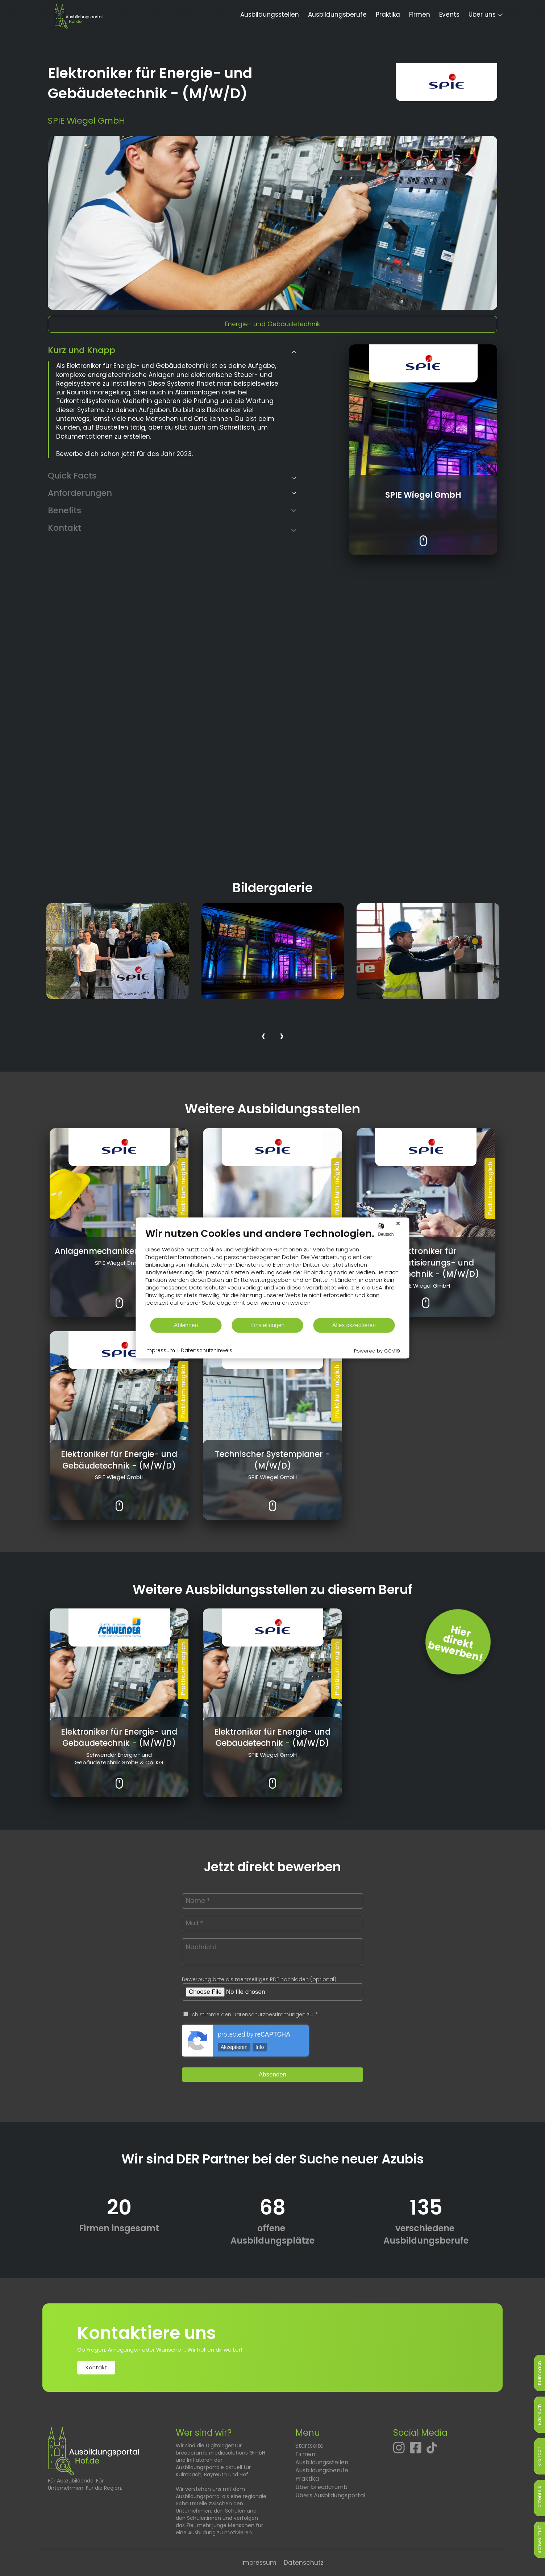 The height and width of the screenshot is (2576, 545). What do you see at coordinates (234, 2047) in the screenshot?
I see `Akzeptieren` at bounding box center [234, 2047].